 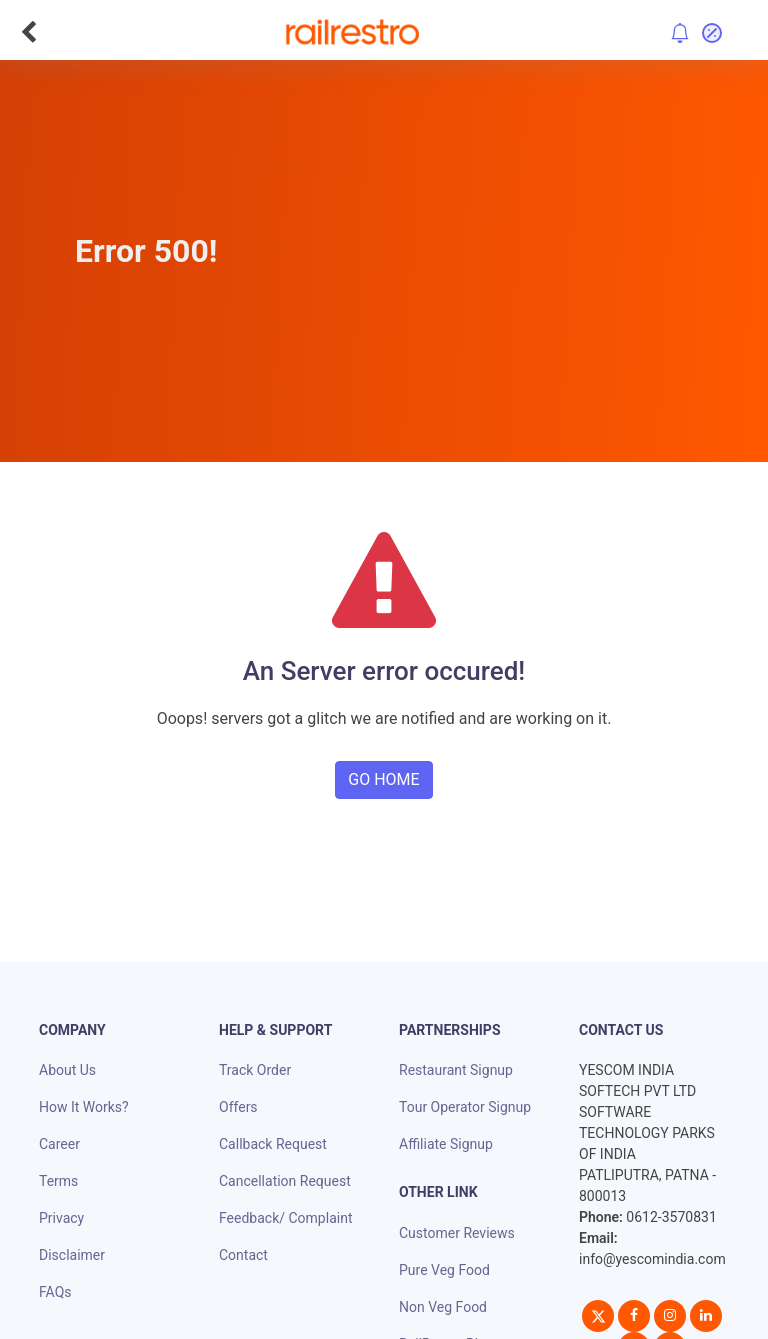 I want to click on Cancellation Request, so click(x=285, y=1181).